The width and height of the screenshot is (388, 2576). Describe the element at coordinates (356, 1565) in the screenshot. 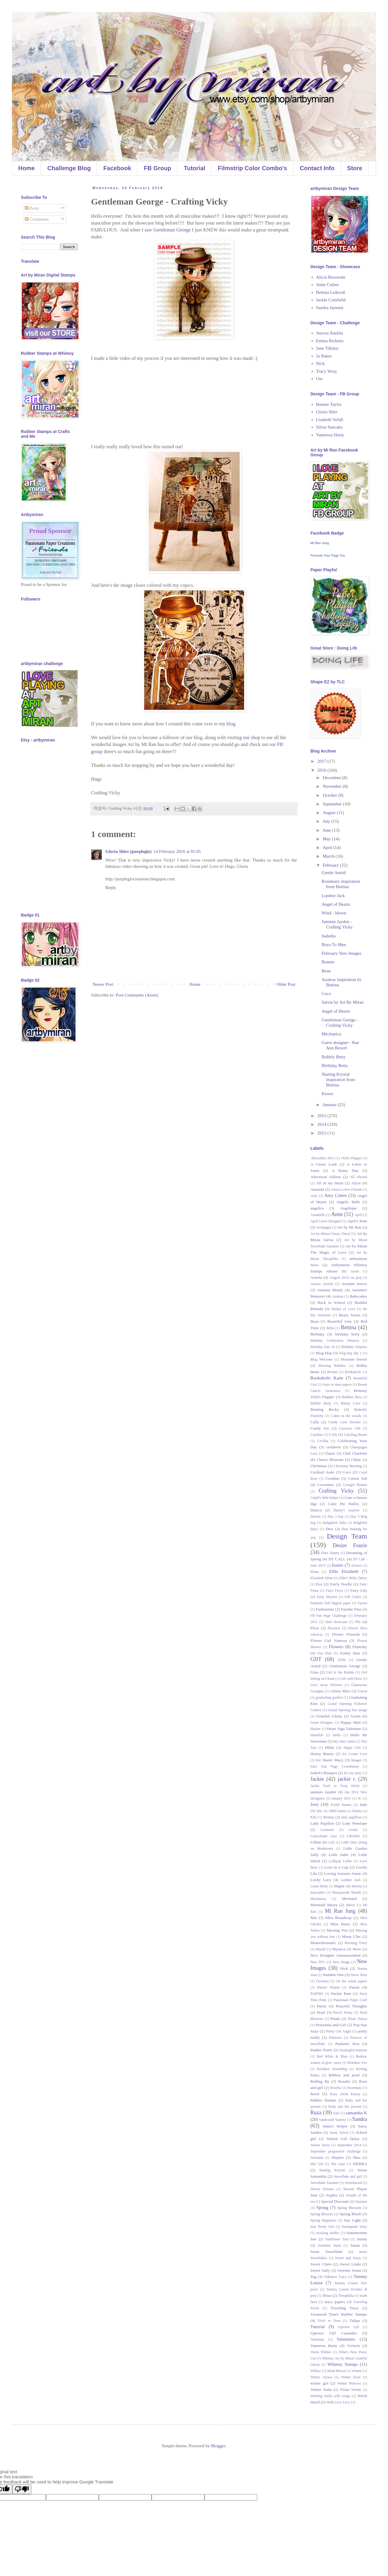

I see `Eirwen` at that location.